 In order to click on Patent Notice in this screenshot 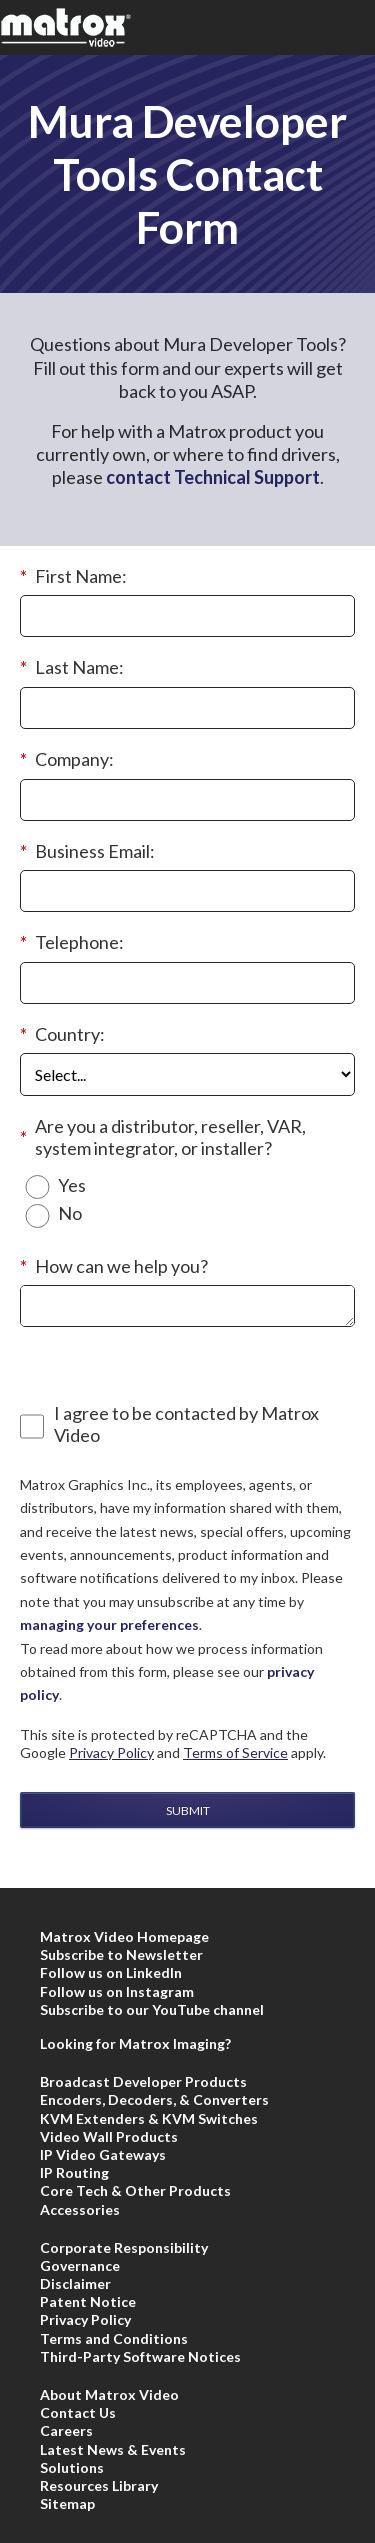, I will do `click(88, 2301)`.